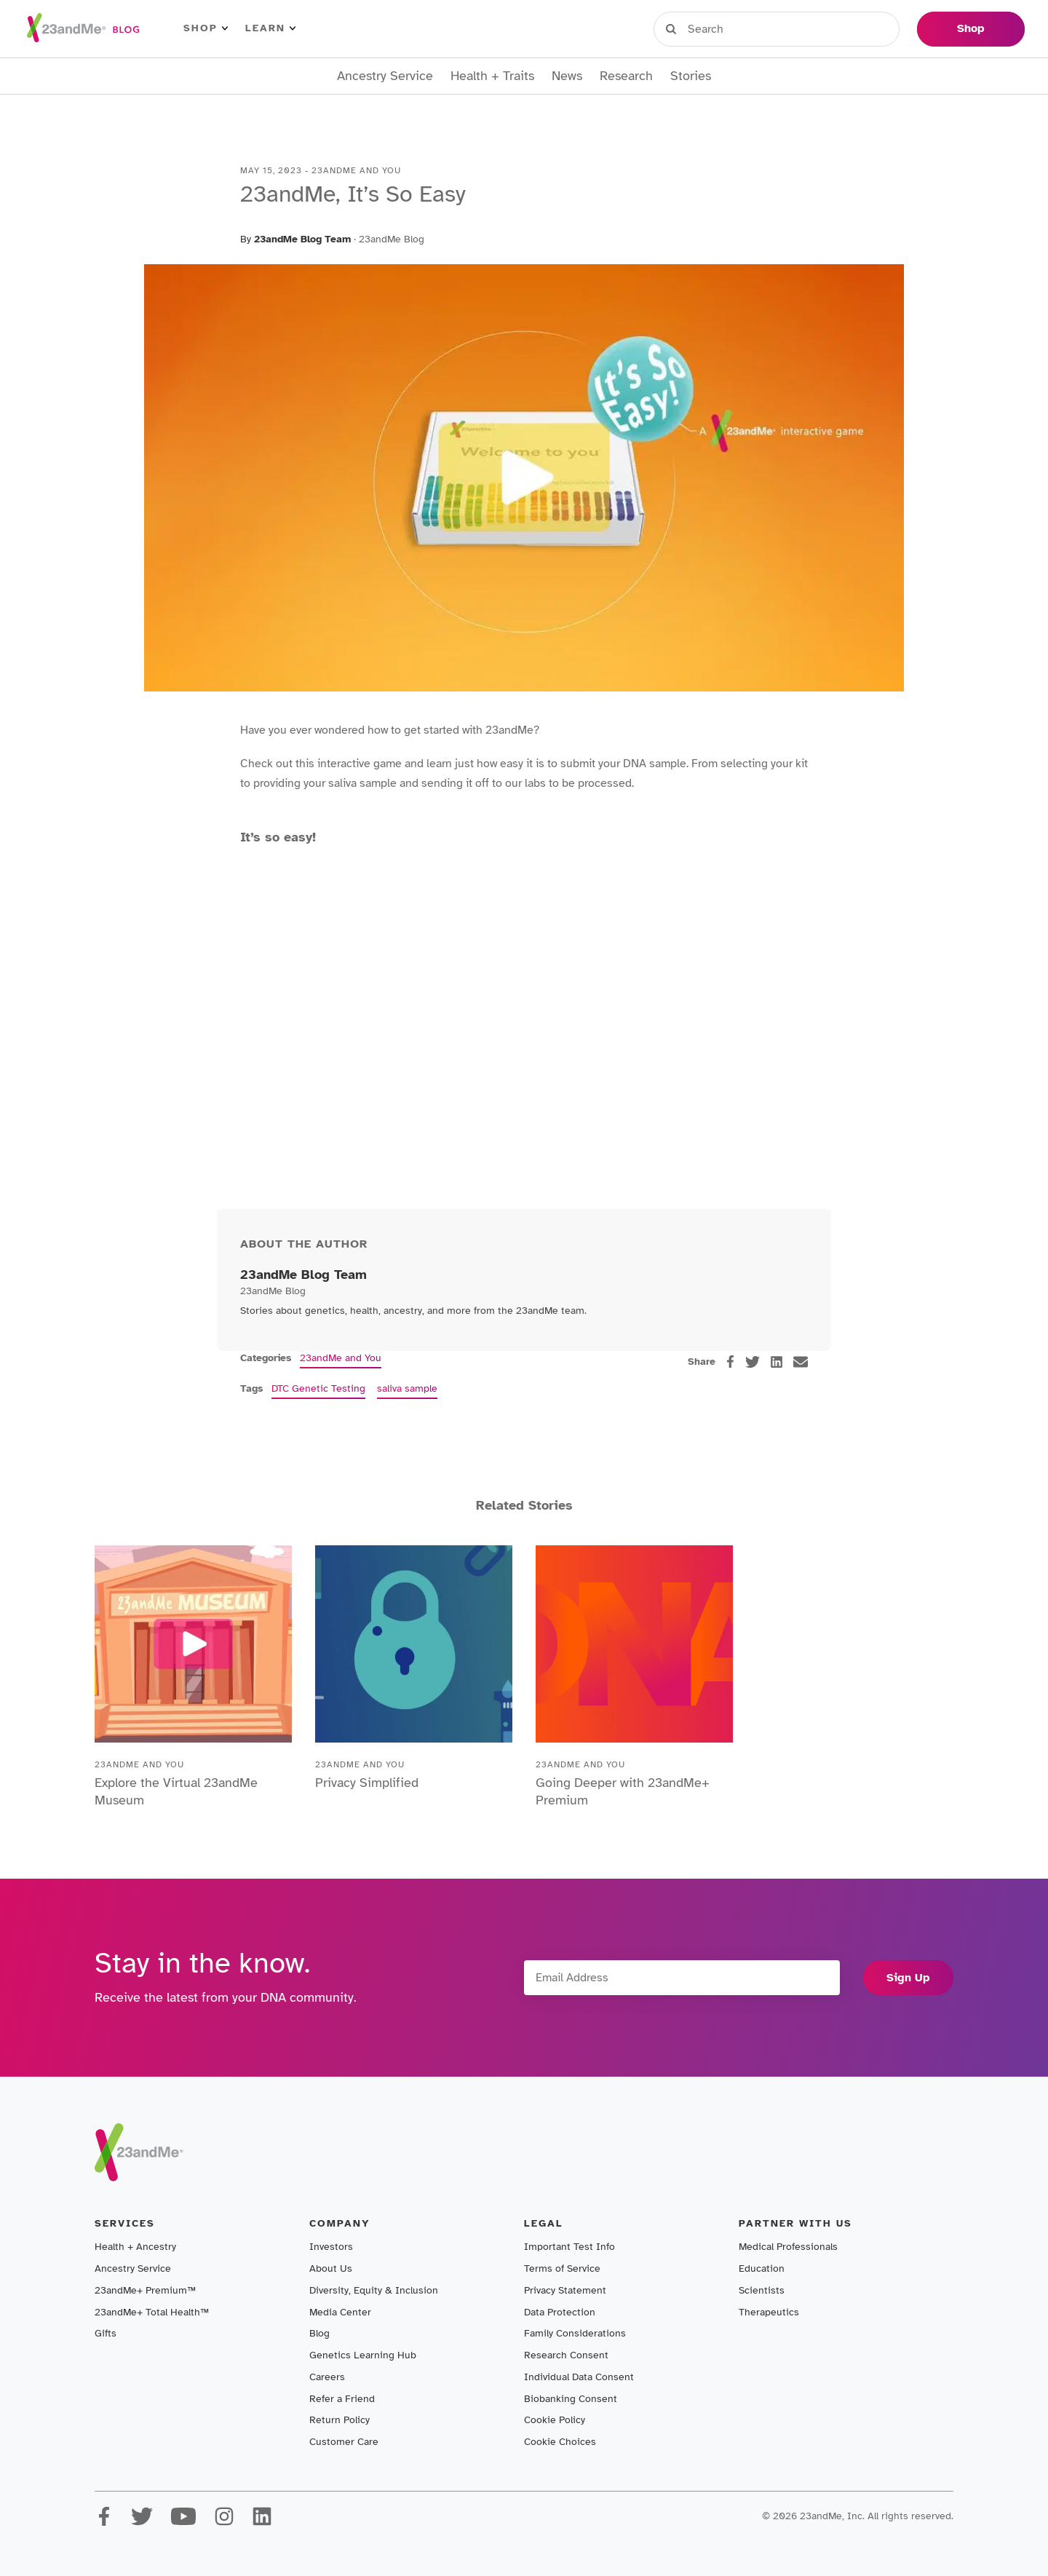 This screenshot has width=1048, height=2576. Describe the element at coordinates (769, 2312) in the screenshot. I see `Therapeutics` at that location.